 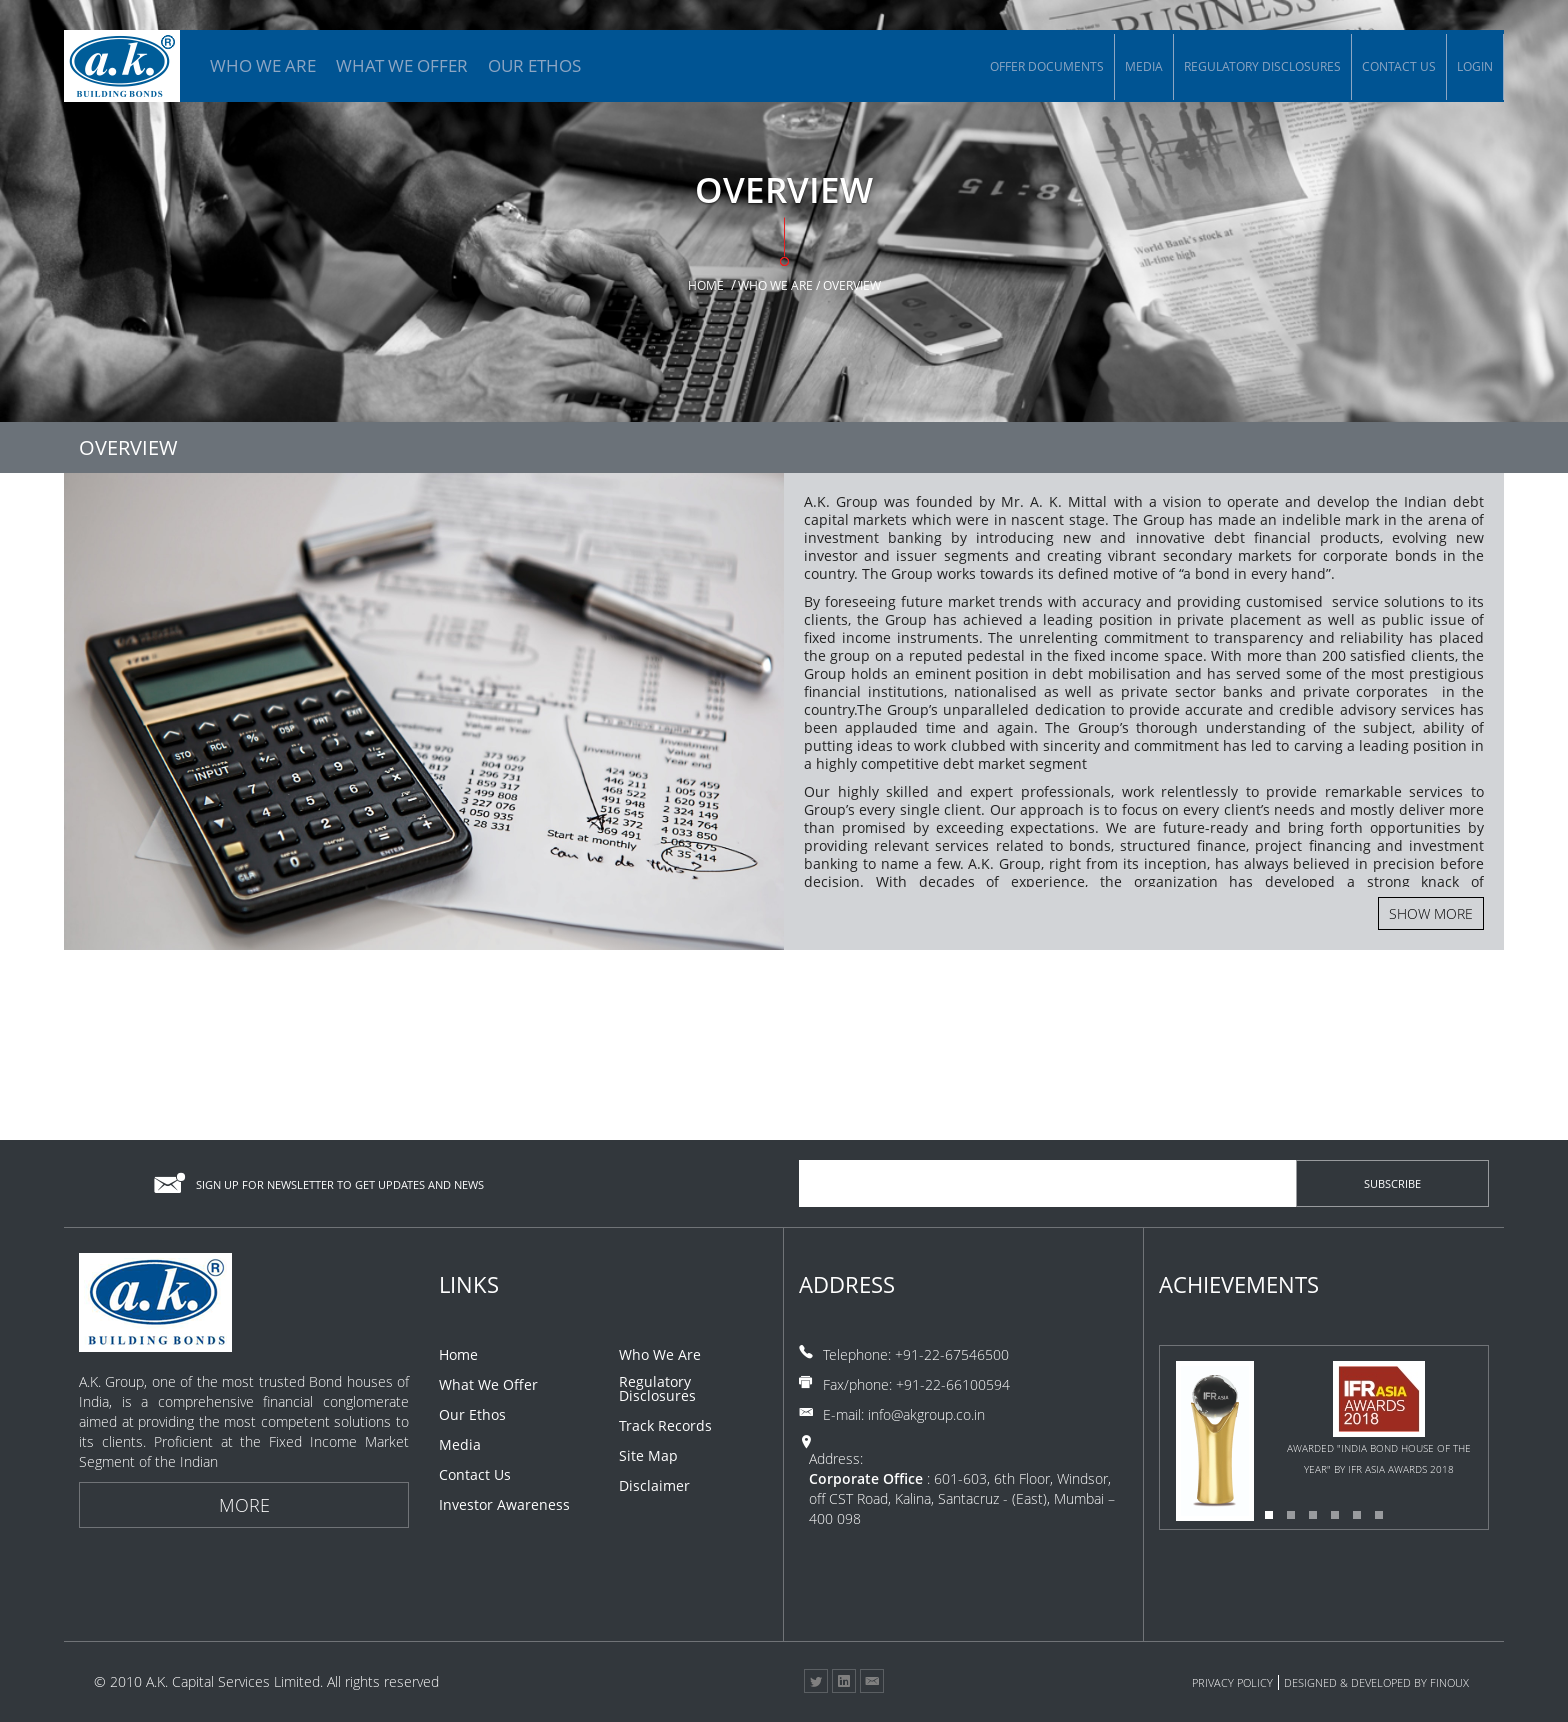 What do you see at coordinates (488, 1385) in the screenshot?
I see `What We Offer` at bounding box center [488, 1385].